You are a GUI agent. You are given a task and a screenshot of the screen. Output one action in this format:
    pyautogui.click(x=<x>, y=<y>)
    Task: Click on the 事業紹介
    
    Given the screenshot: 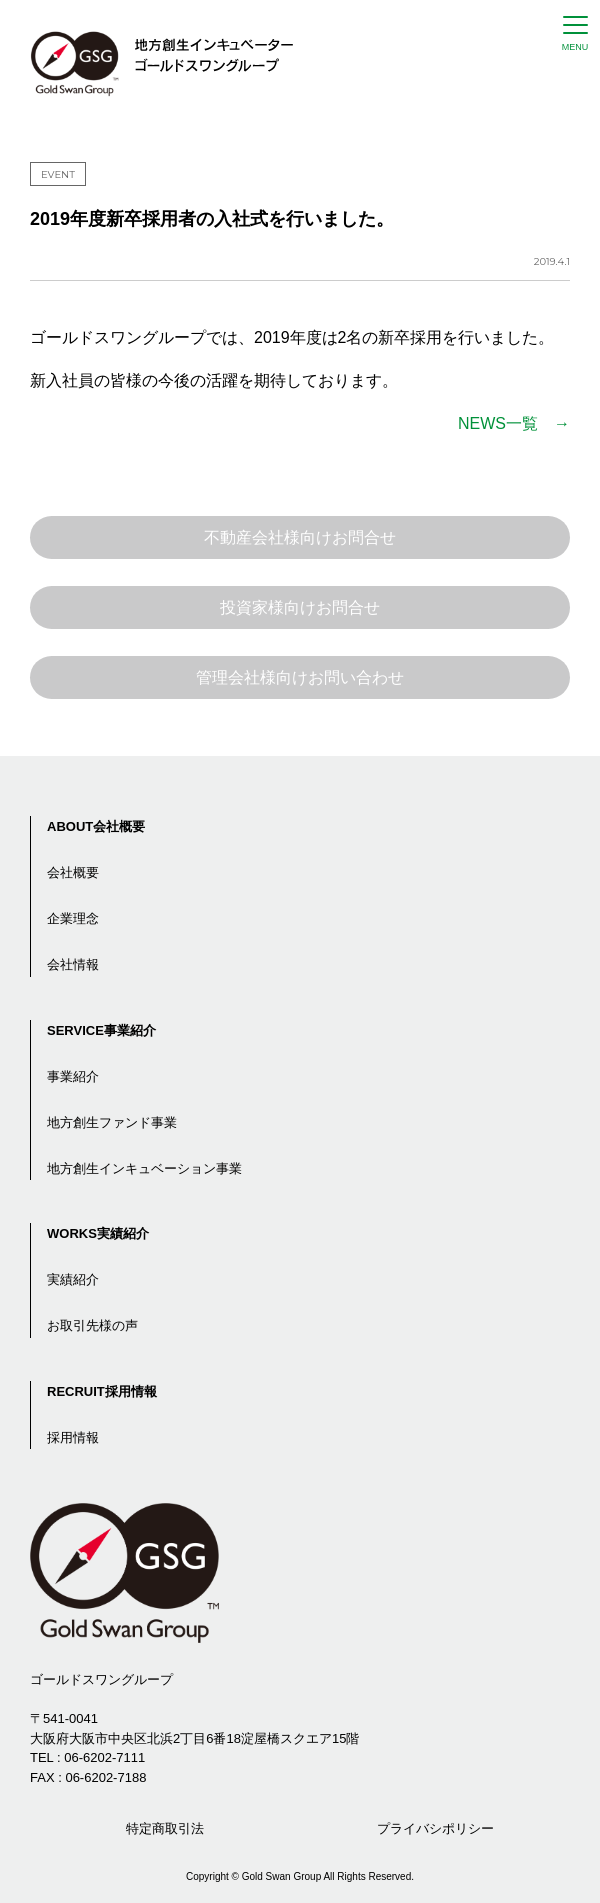 What is the action you would take?
    pyautogui.click(x=73, y=1076)
    